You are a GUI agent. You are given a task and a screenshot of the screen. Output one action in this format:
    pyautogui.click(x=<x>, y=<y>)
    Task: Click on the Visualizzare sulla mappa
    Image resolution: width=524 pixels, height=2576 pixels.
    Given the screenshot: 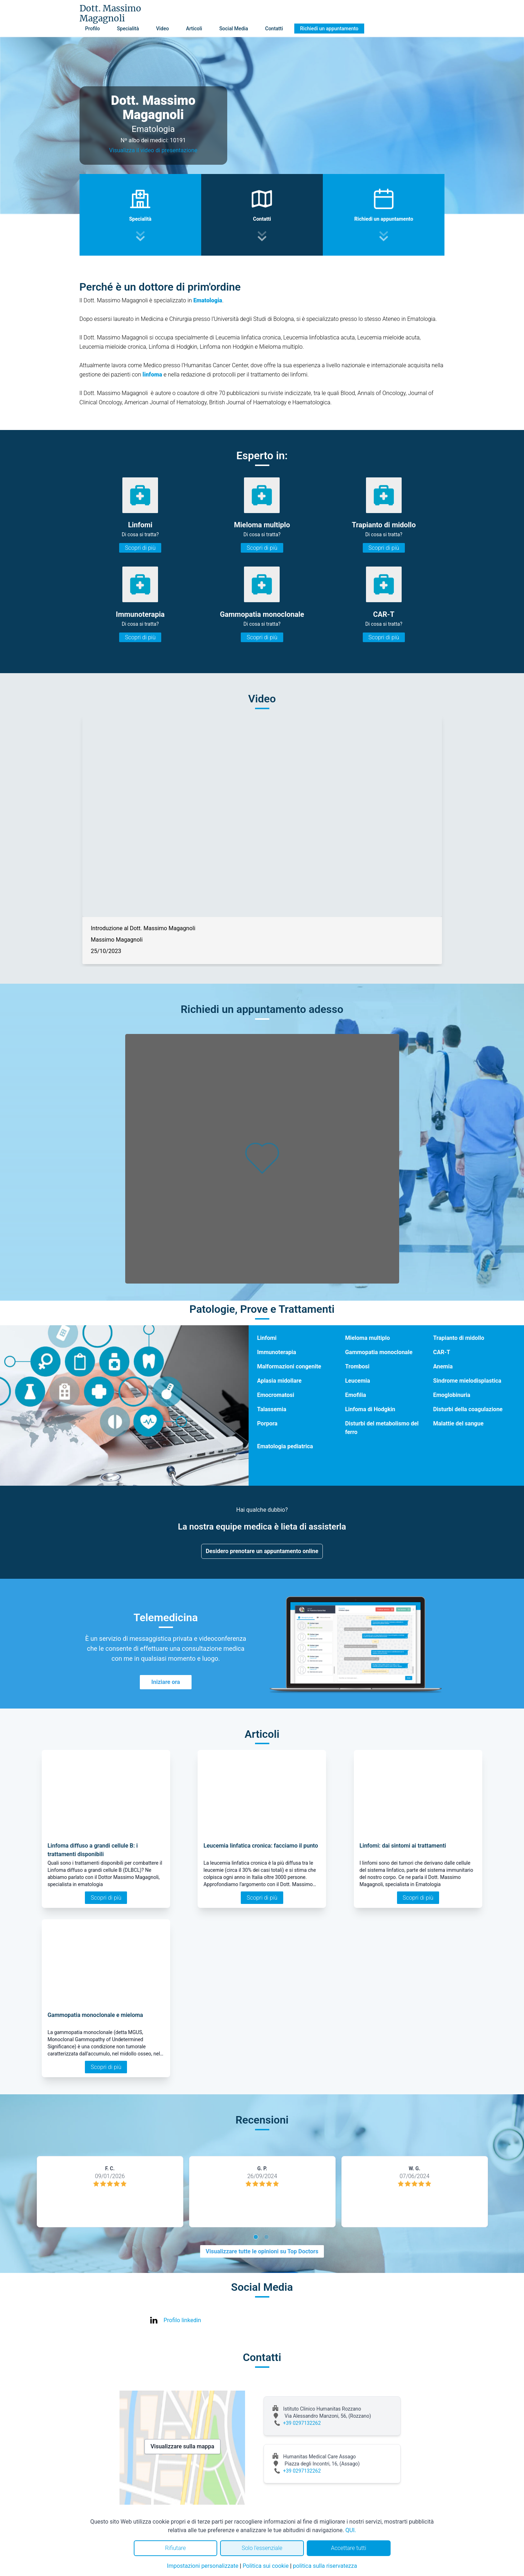 What is the action you would take?
    pyautogui.click(x=182, y=2446)
    